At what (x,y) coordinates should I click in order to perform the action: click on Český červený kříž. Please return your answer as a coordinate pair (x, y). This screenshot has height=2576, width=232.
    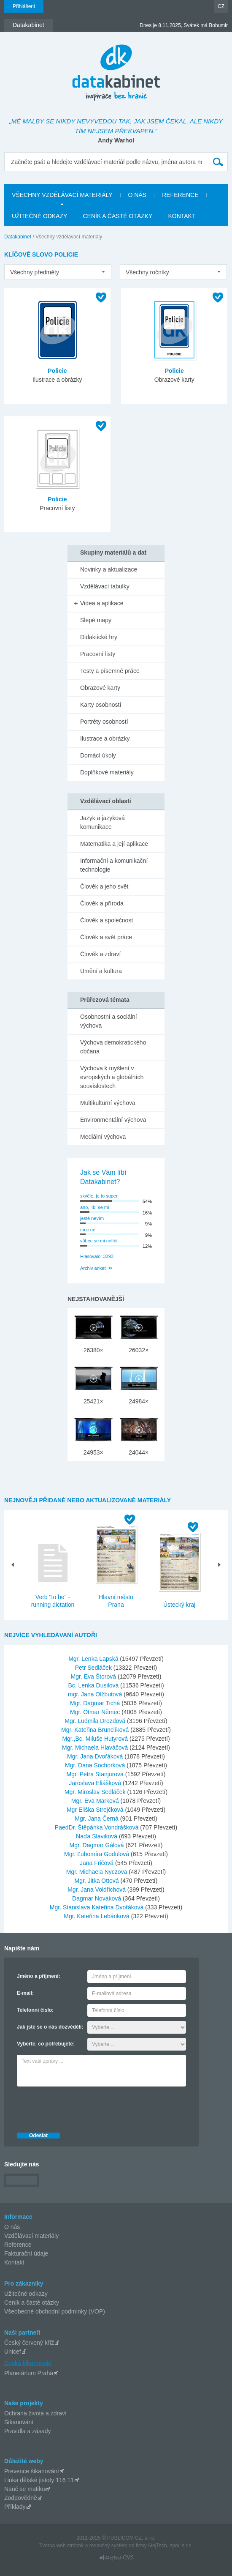
    Looking at the image, I should click on (29, 2342).